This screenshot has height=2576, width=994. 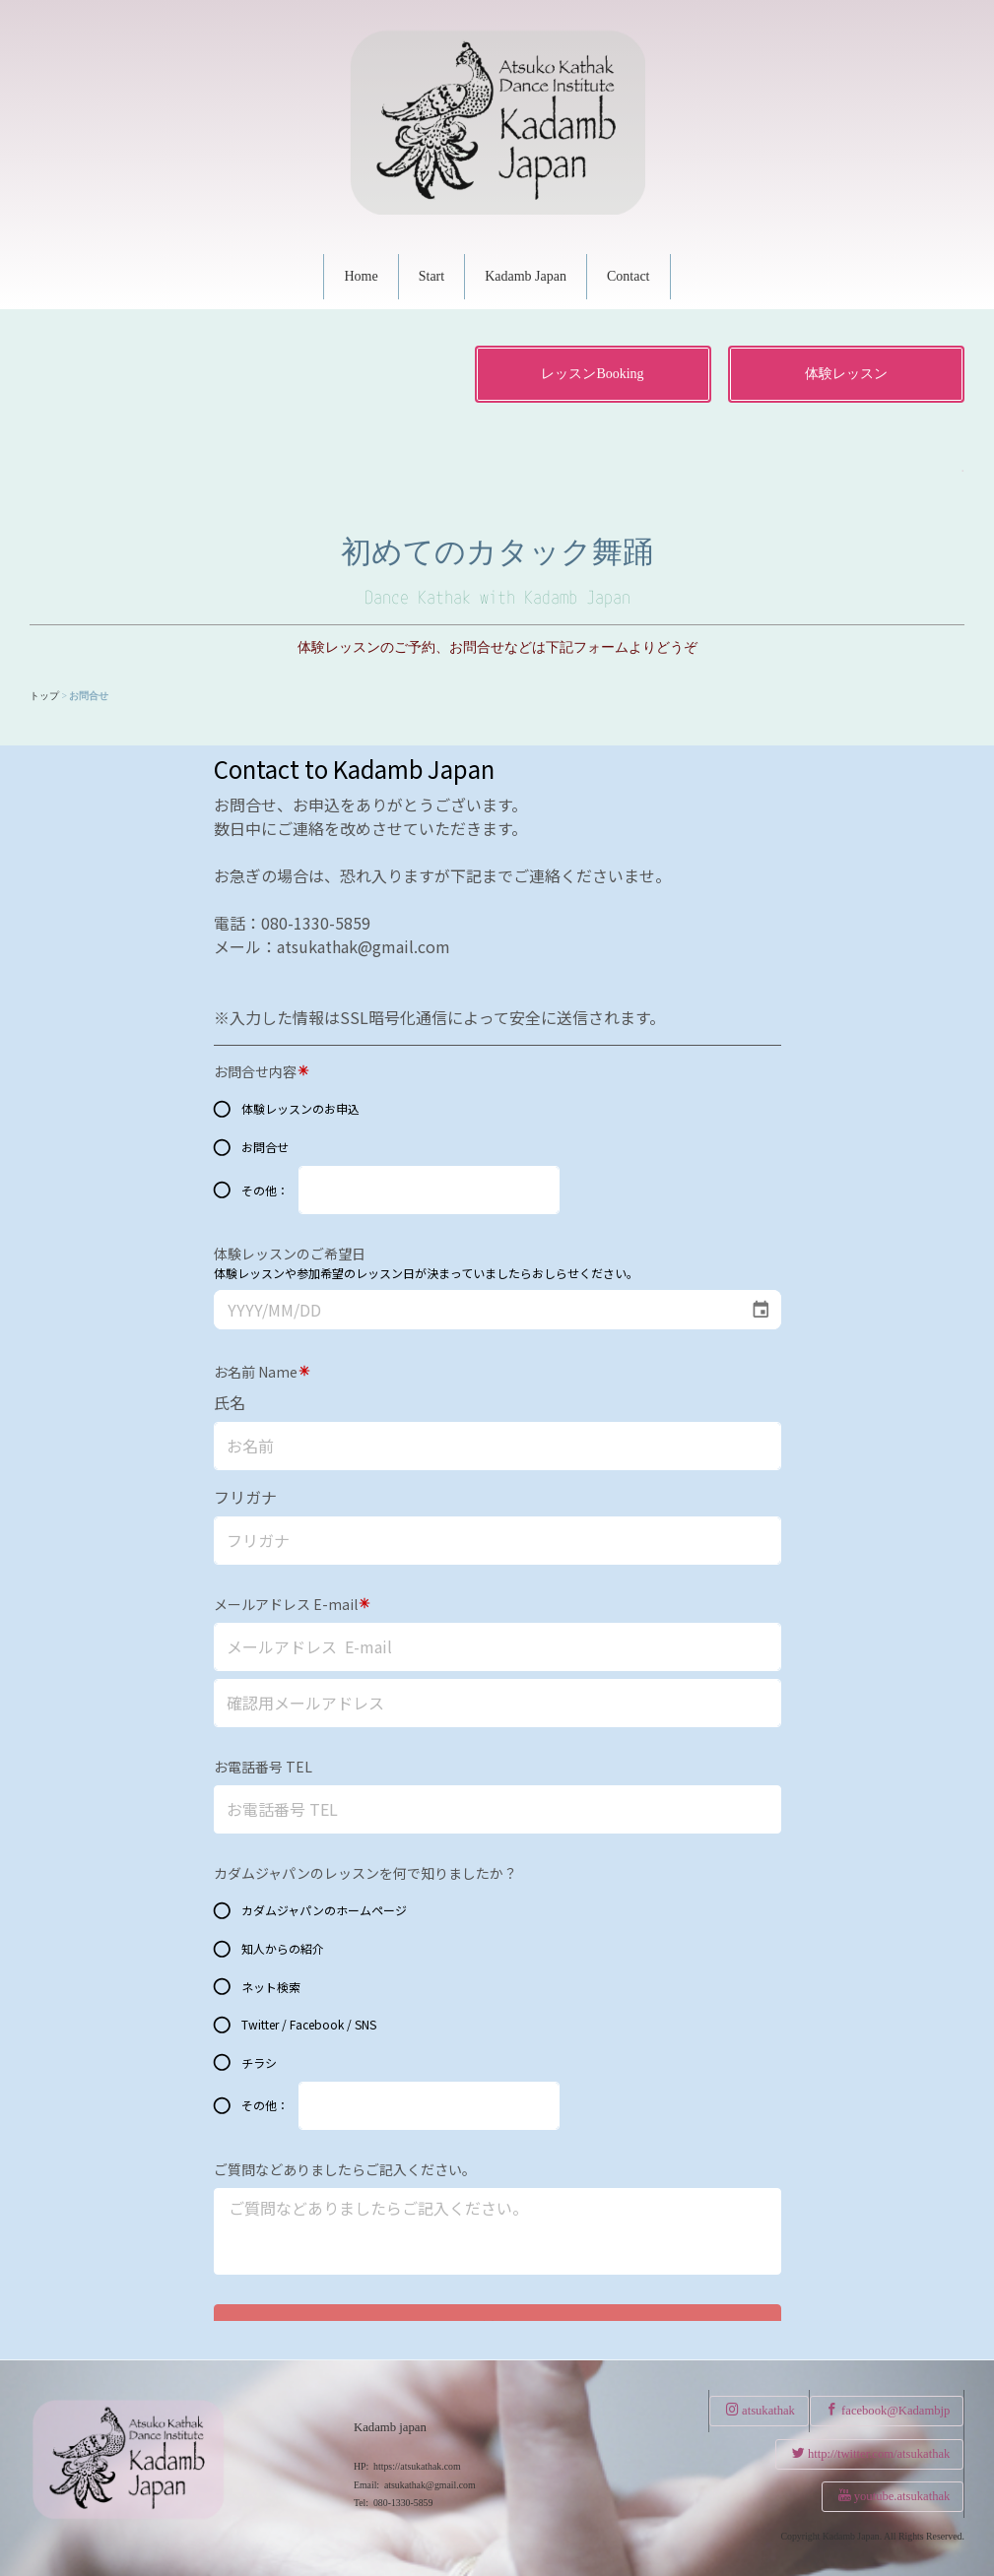 I want to click on 体験レッスン, so click(x=846, y=373).